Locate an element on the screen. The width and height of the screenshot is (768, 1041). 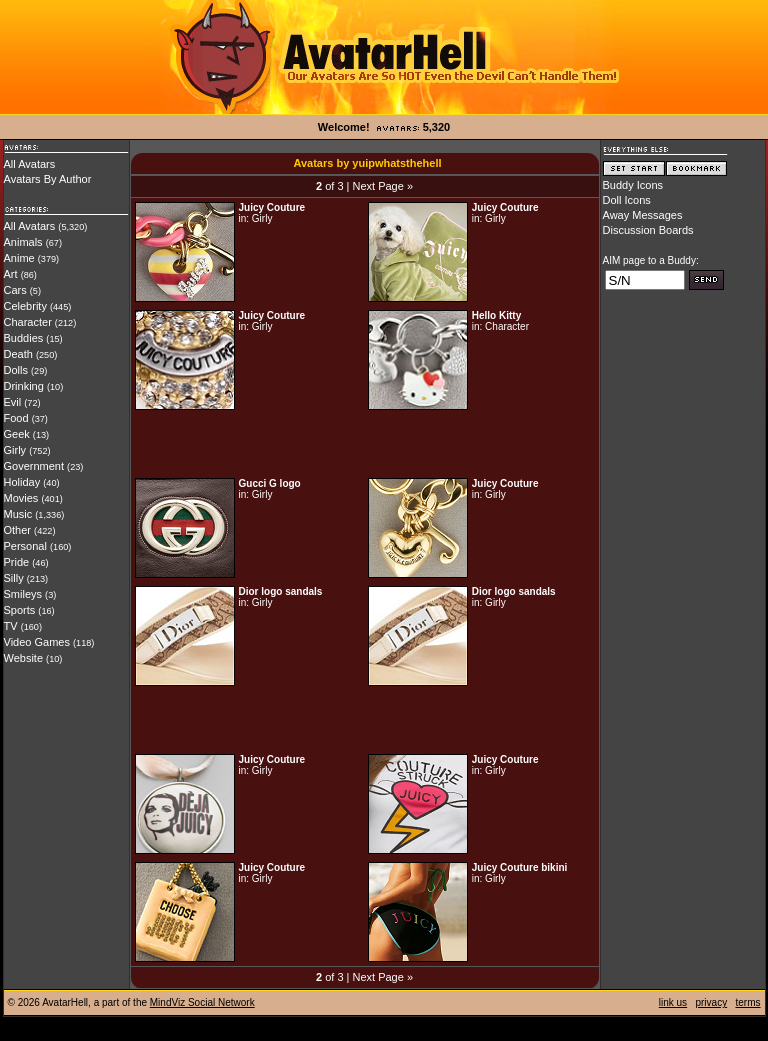
Geek is located at coordinates (17, 434).